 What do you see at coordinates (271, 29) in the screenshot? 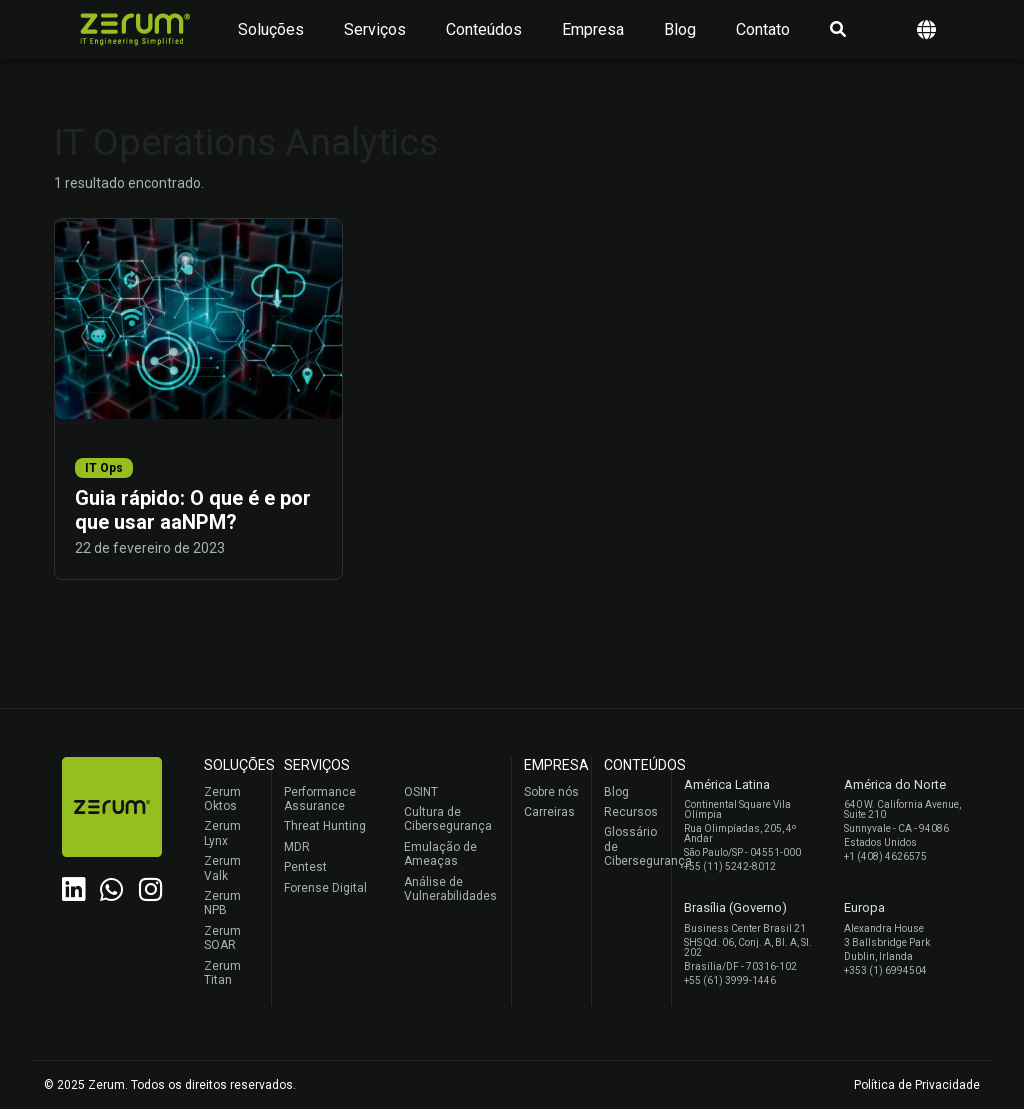
I see `Soluções [button]` at bounding box center [271, 29].